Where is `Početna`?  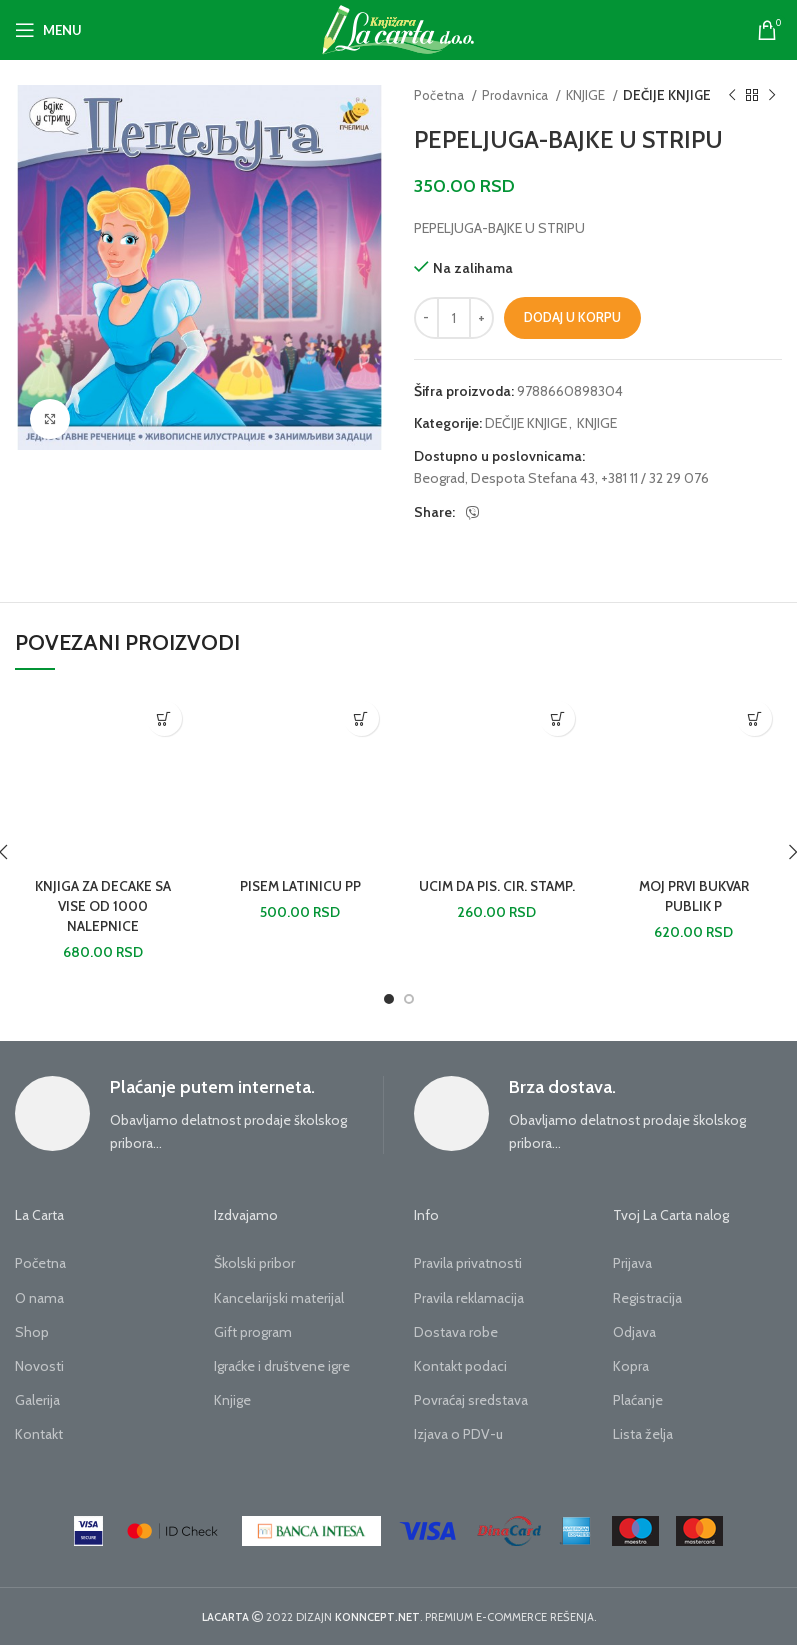
Početna is located at coordinates (440, 95).